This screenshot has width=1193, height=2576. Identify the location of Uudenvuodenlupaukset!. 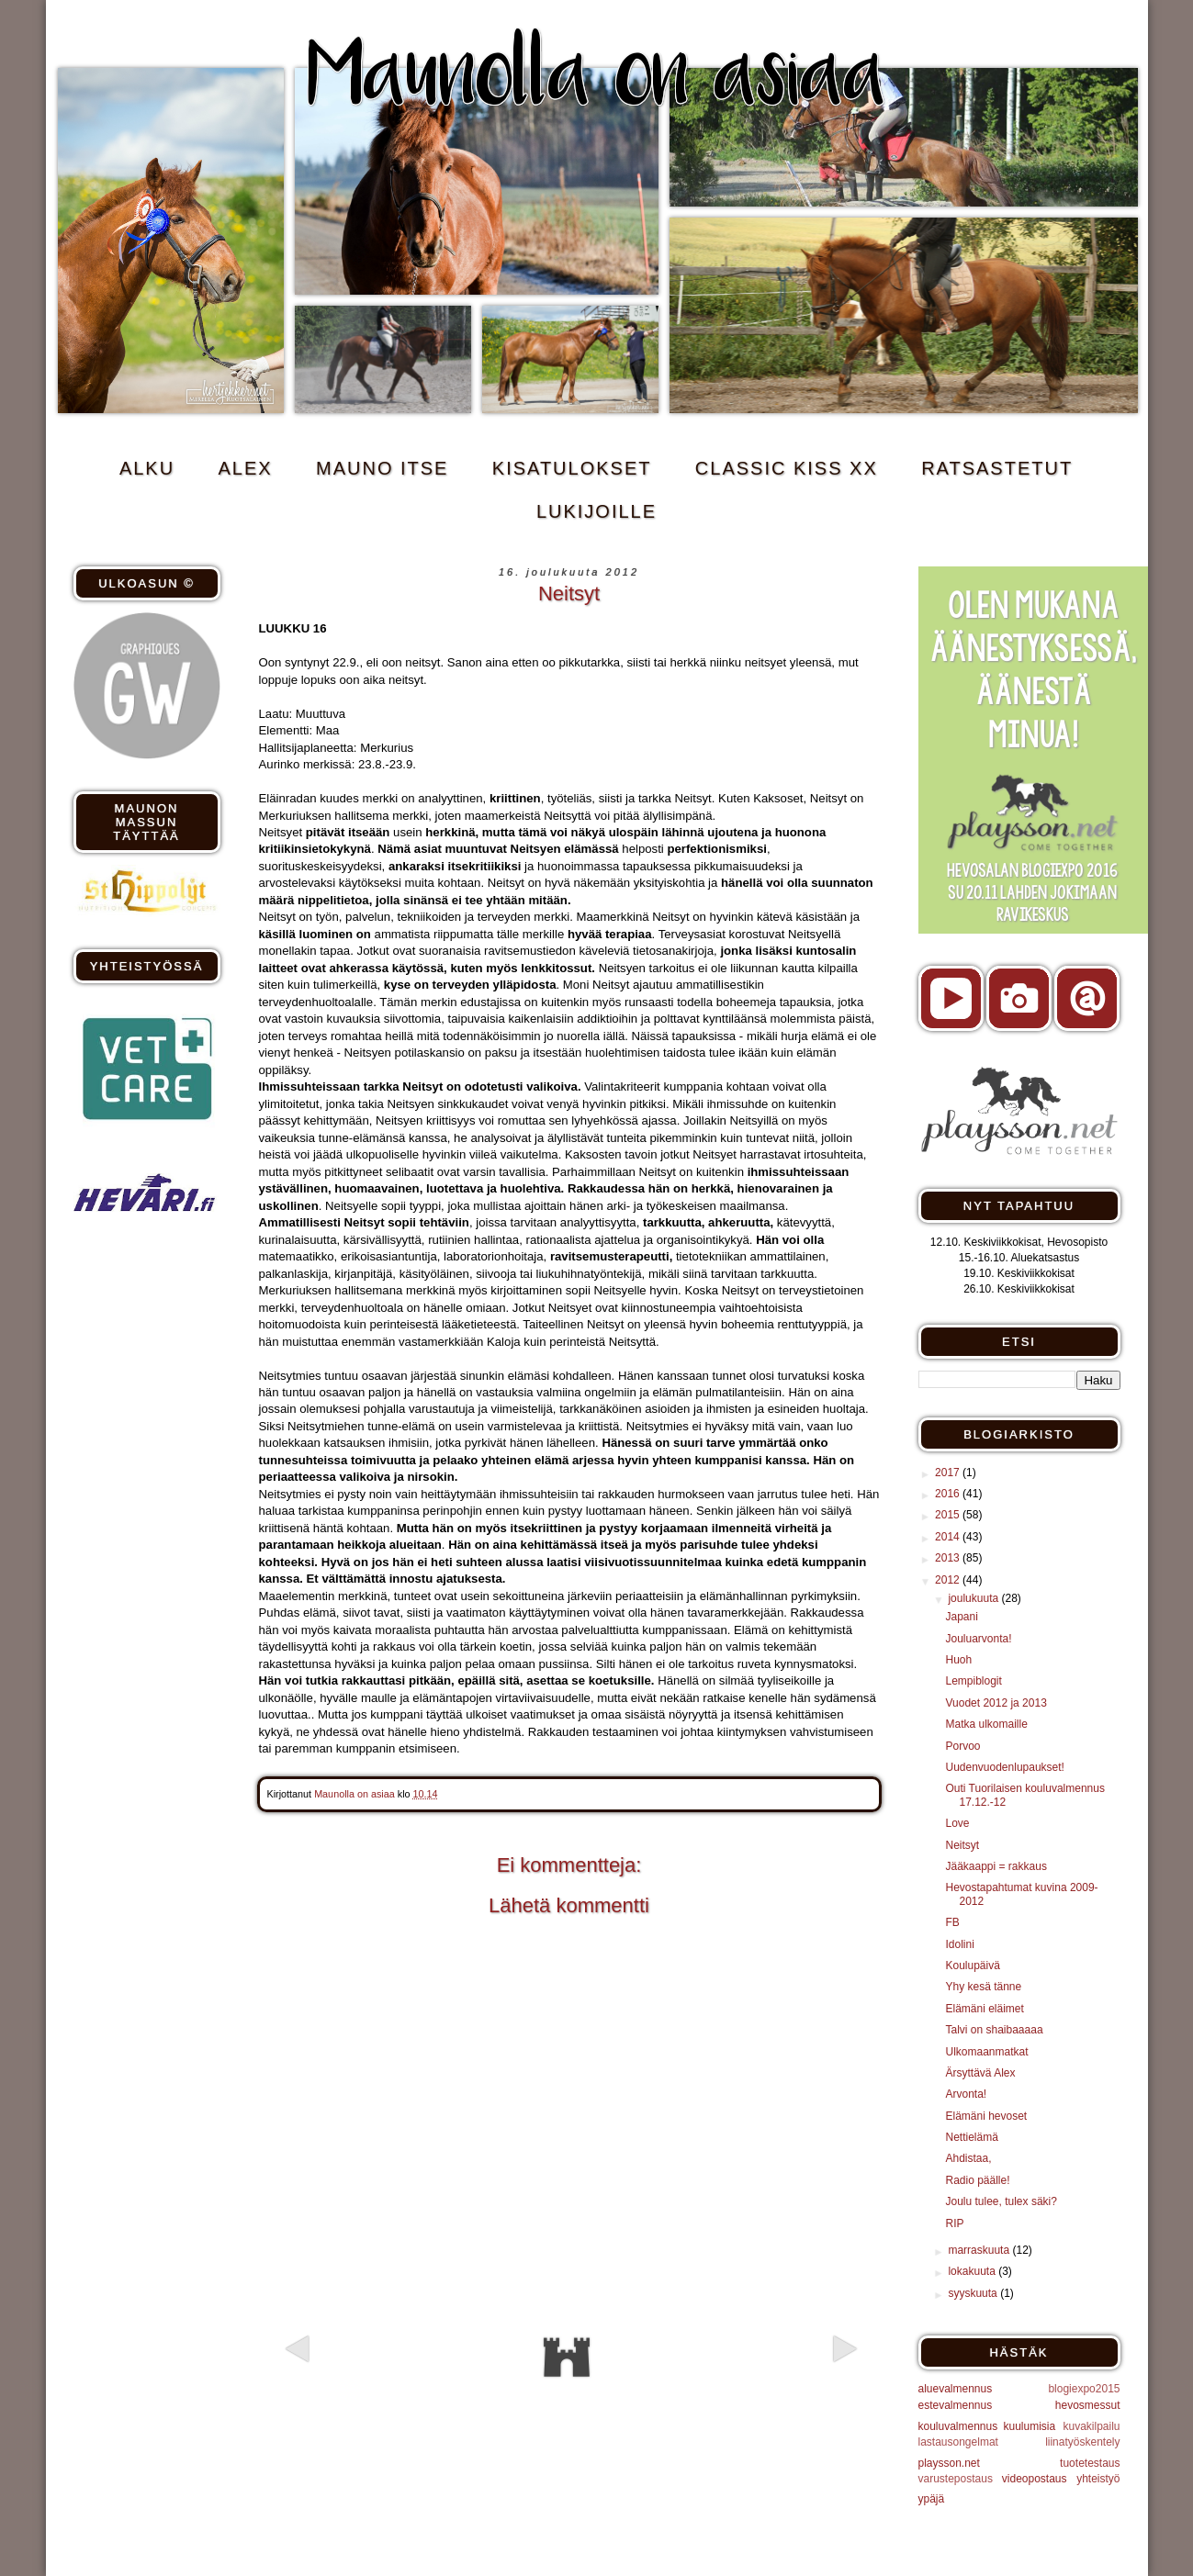
(1004, 1767).